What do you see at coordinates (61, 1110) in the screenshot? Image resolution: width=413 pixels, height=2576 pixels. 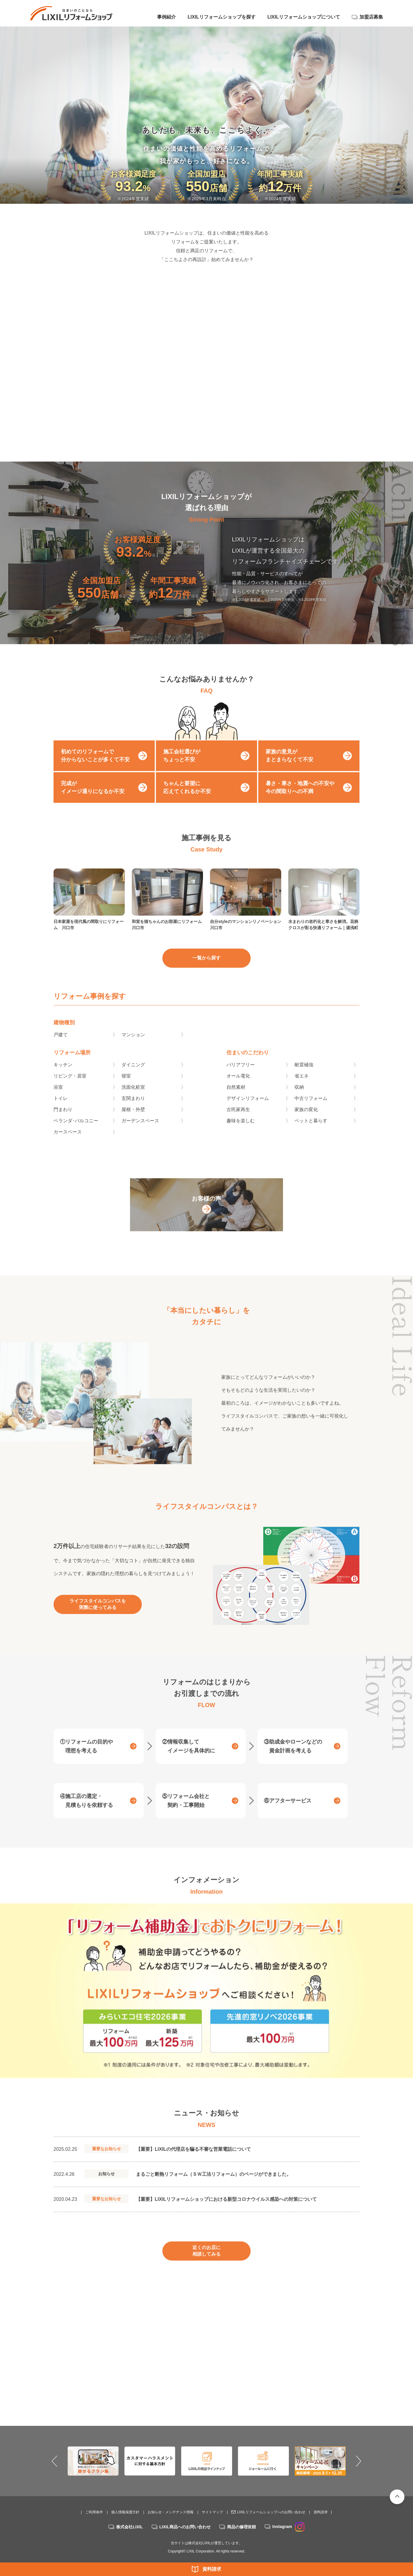 I see `トイレ` at bounding box center [61, 1110].